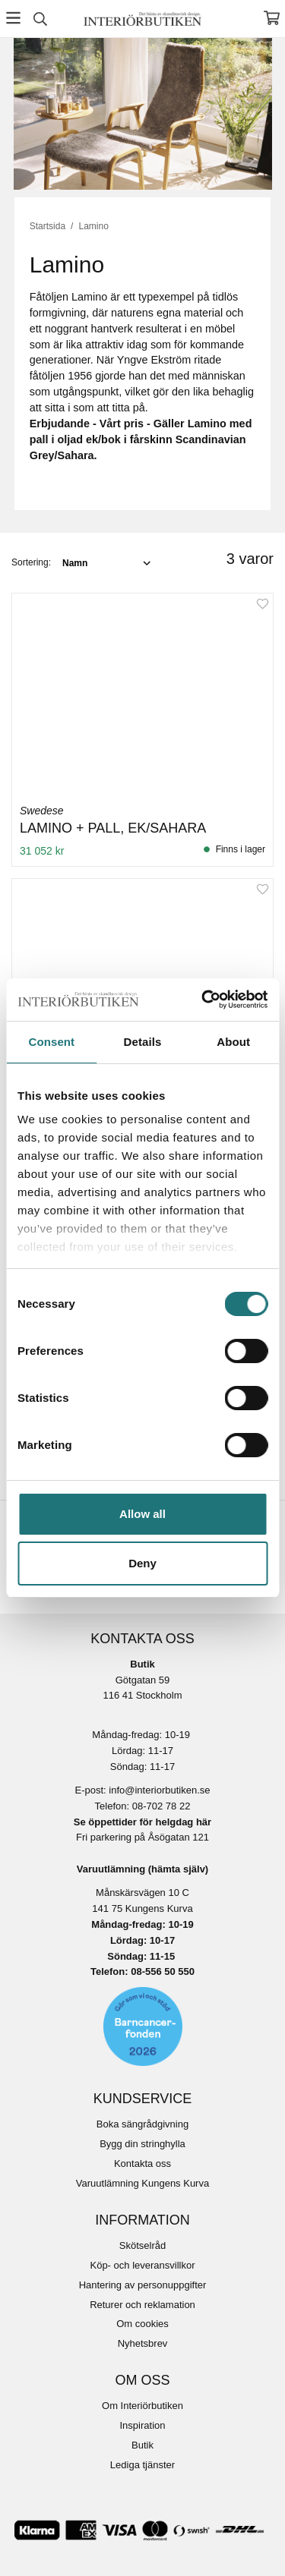 The width and height of the screenshot is (285, 2576). What do you see at coordinates (142, 1563) in the screenshot?
I see `Deny` at bounding box center [142, 1563].